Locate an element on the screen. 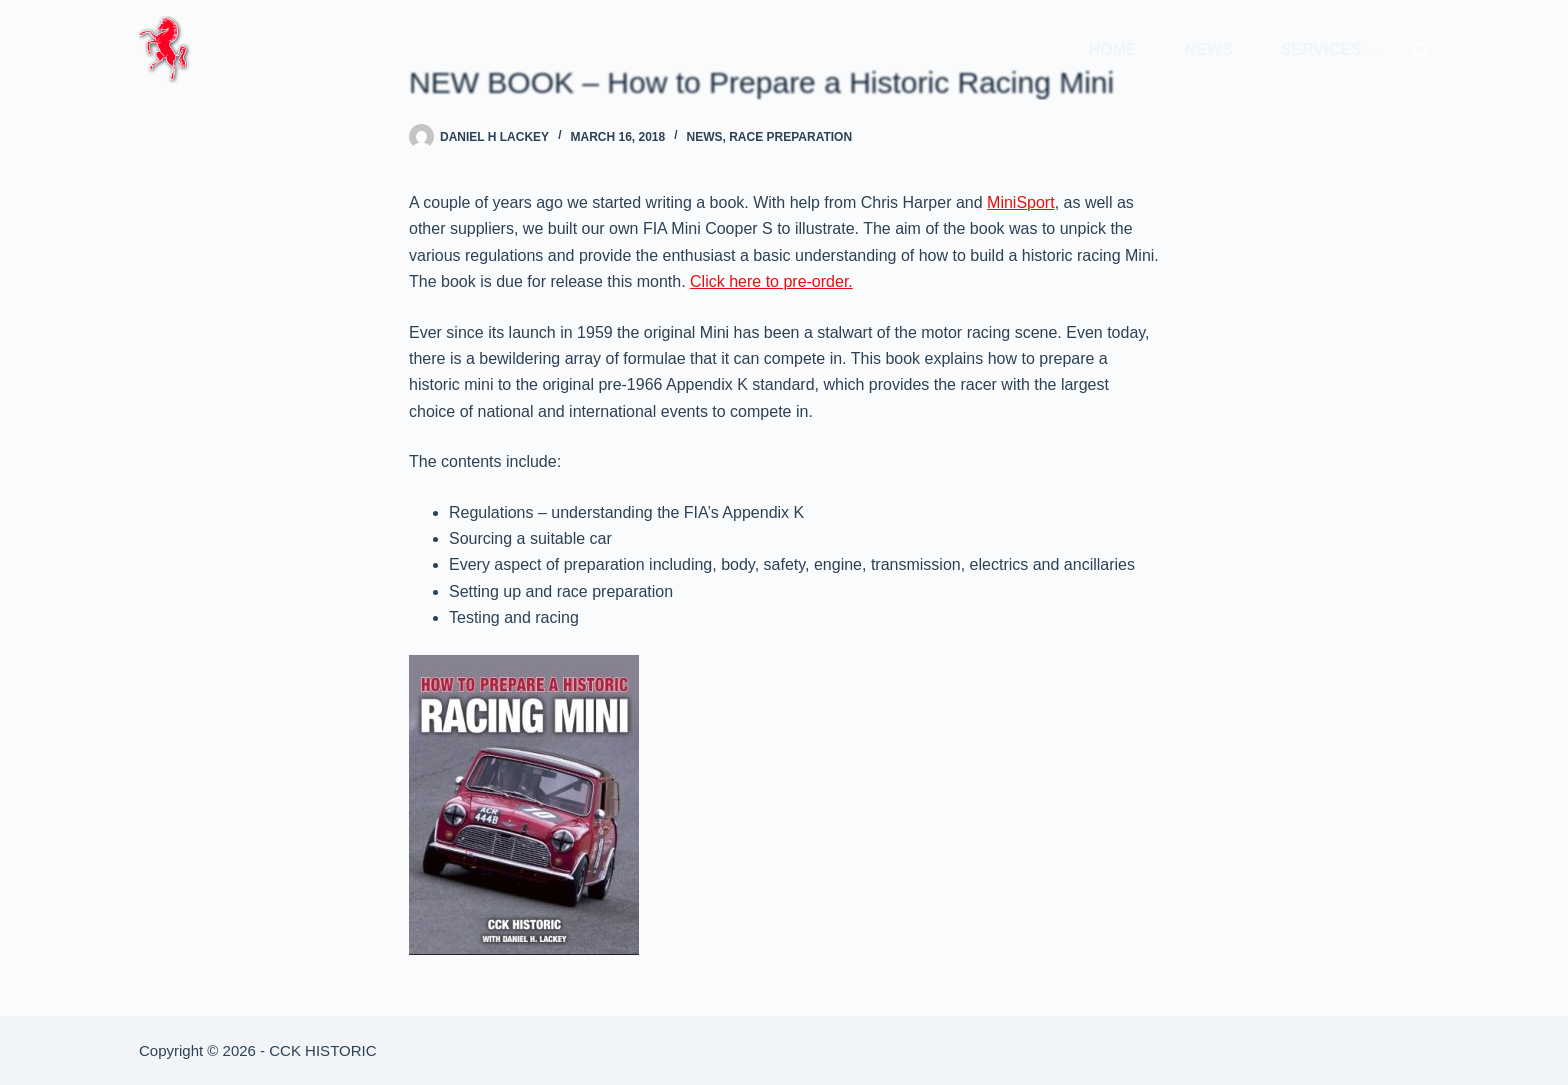  MiniSport is located at coordinates (1021, 202).